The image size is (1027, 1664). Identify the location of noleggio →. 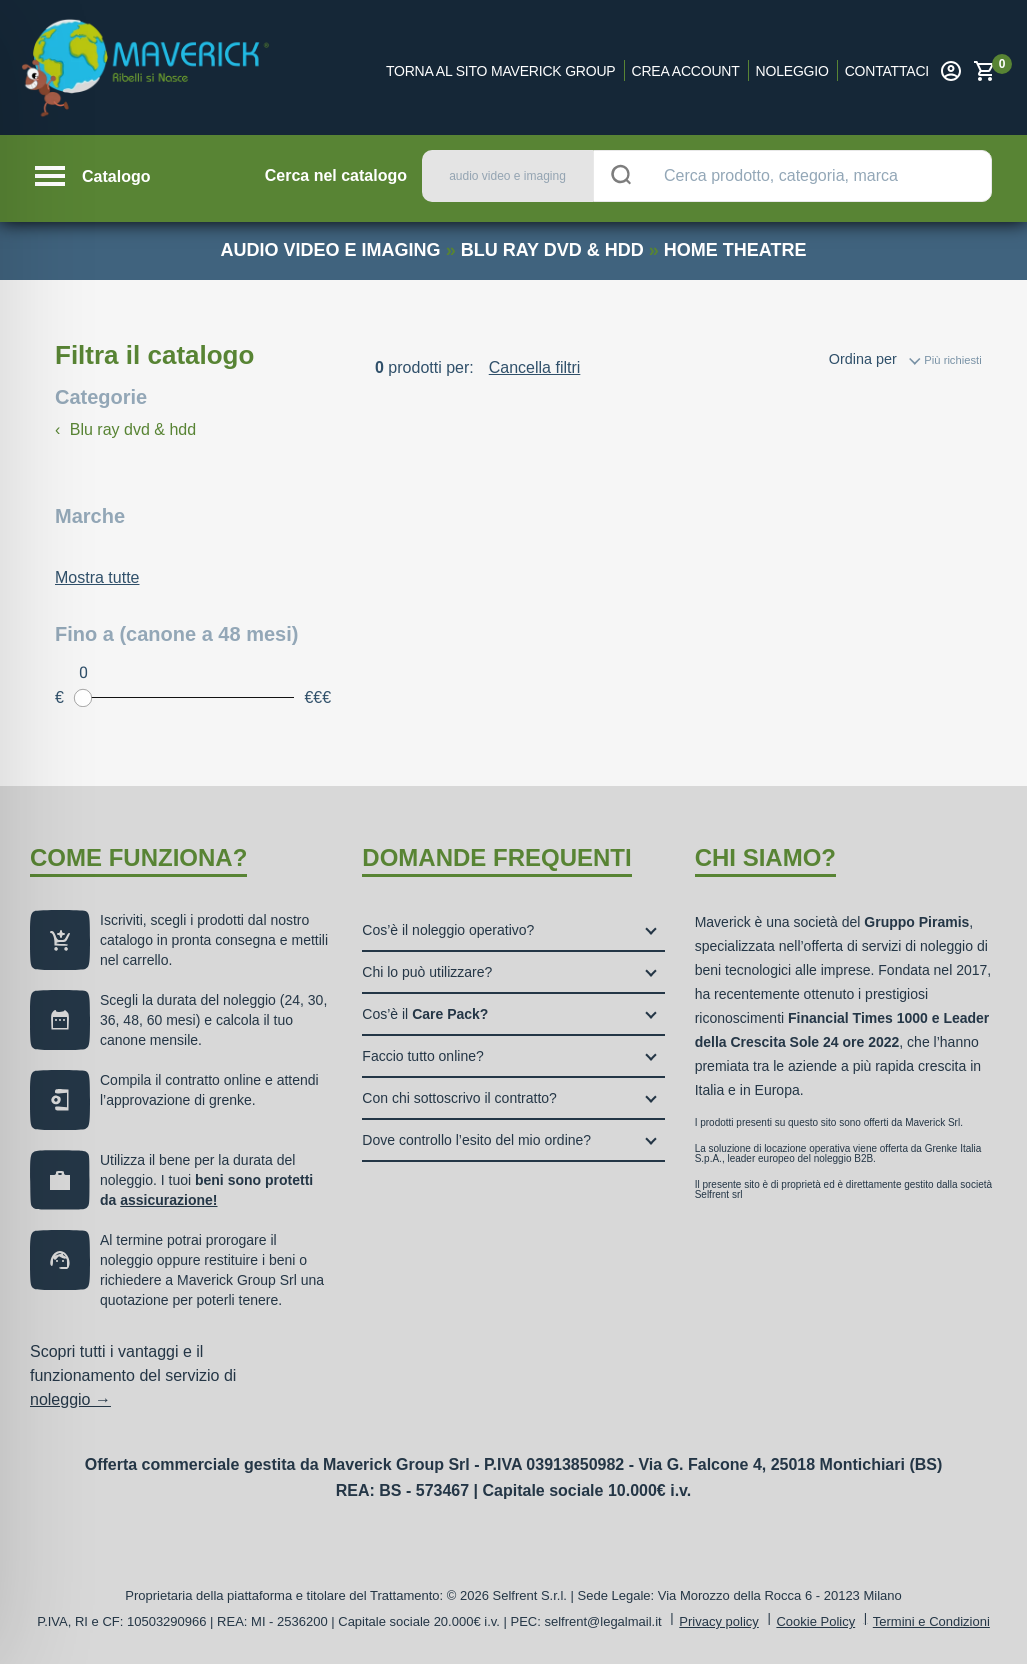
(70, 1399).